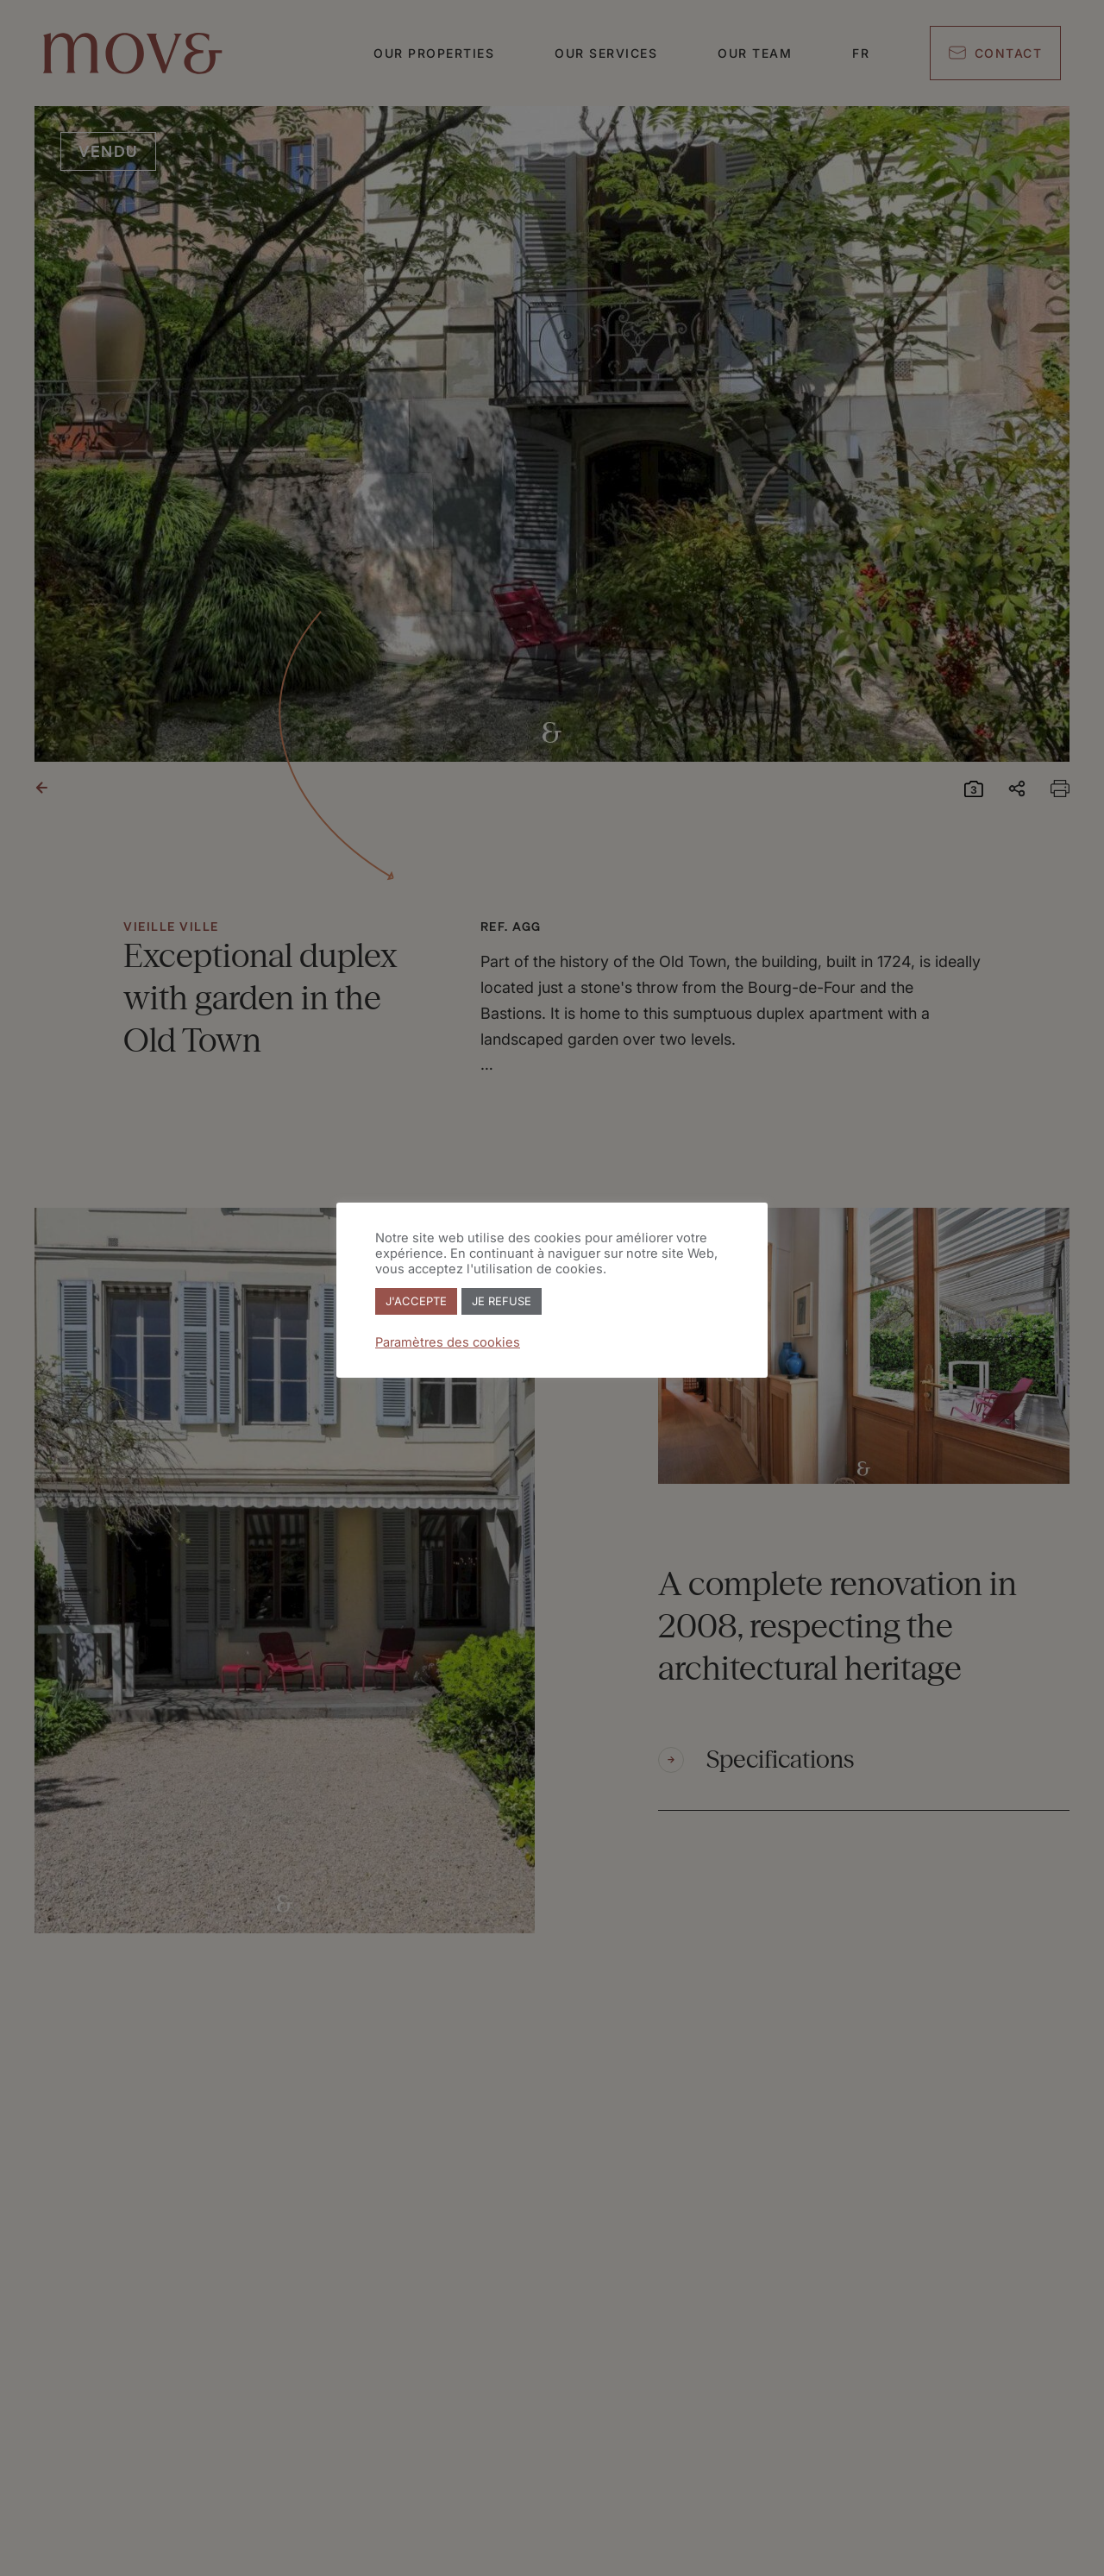  Describe the element at coordinates (447, 1342) in the screenshot. I see `Paramètres des cookies [button]` at that location.